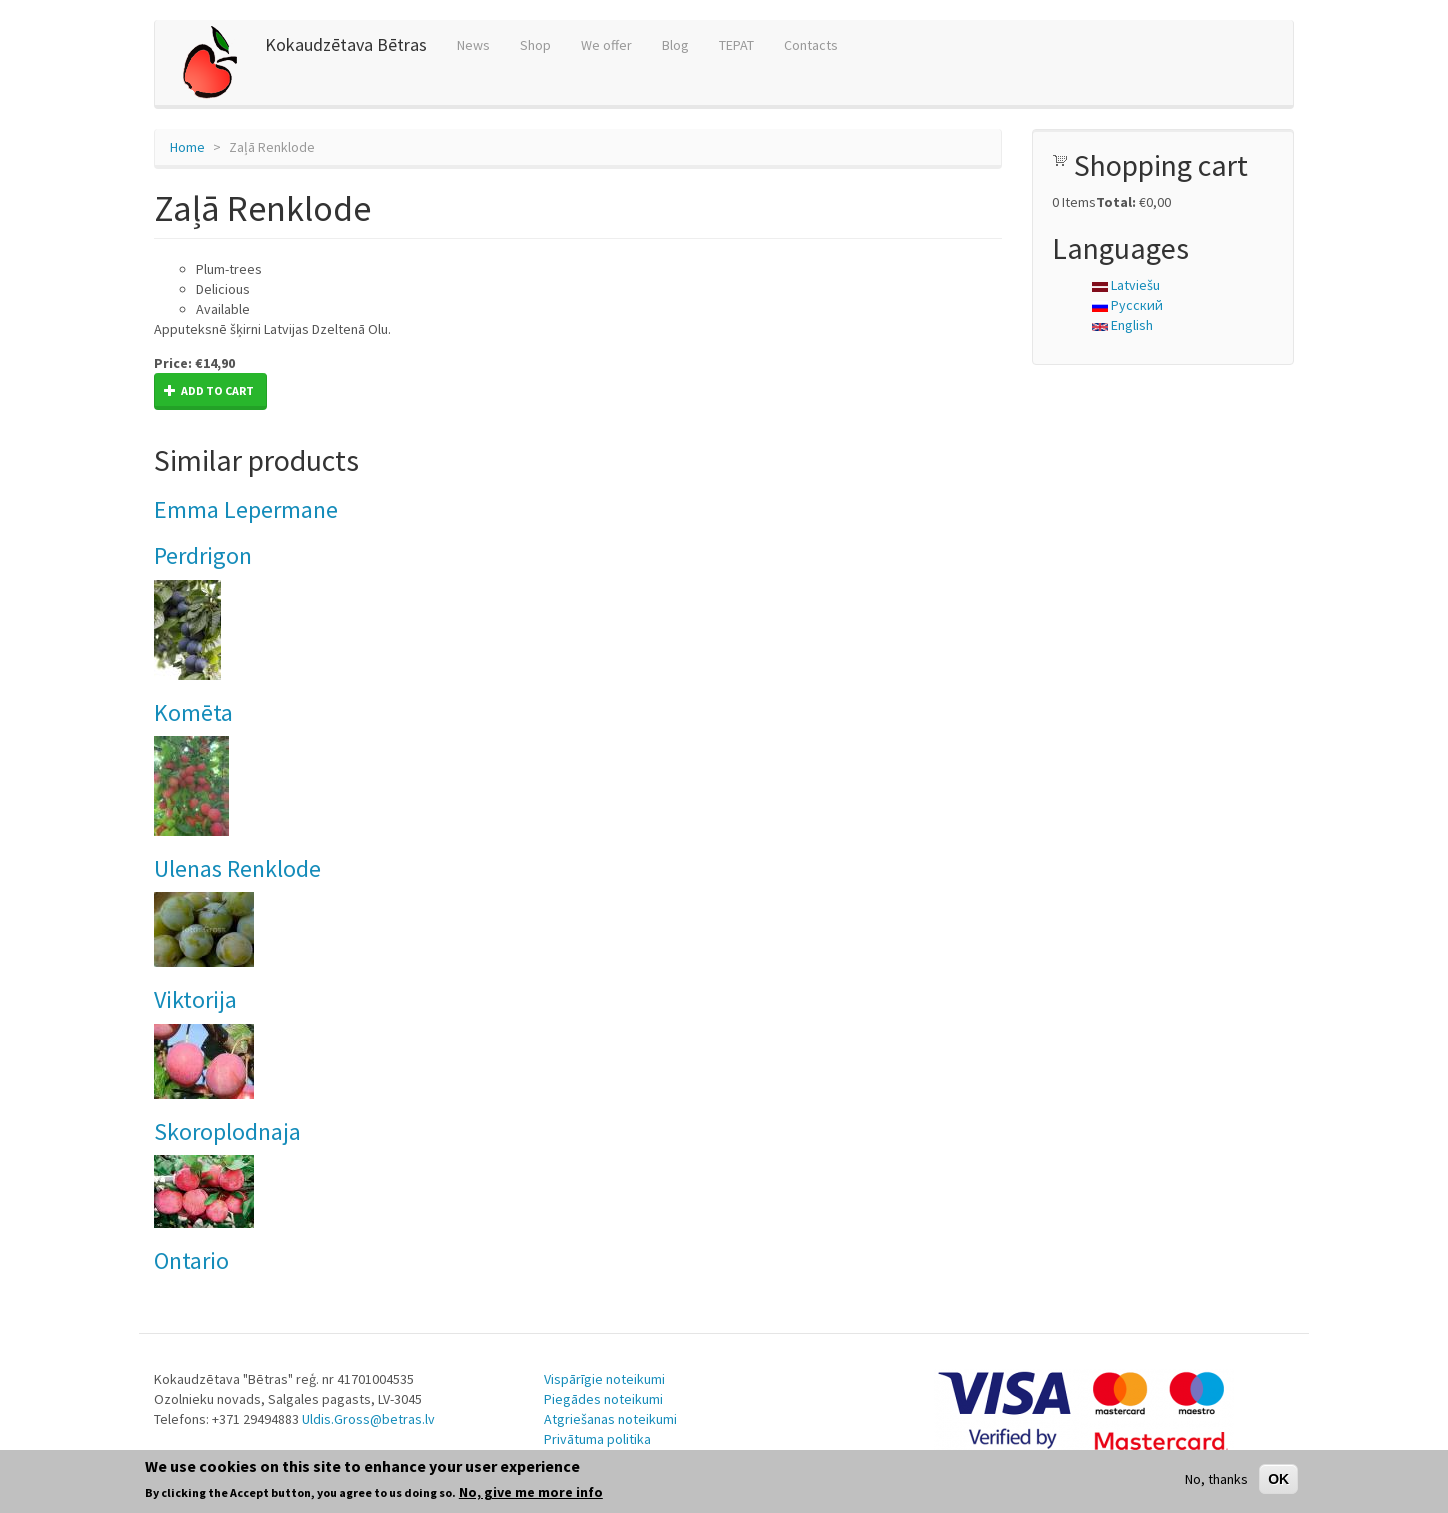 The height and width of the screenshot is (1513, 1448). What do you see at coordinates (227, 1131) in the screenshot?
I see `Skoroplodnaja` at bounding box center [227, 1131].